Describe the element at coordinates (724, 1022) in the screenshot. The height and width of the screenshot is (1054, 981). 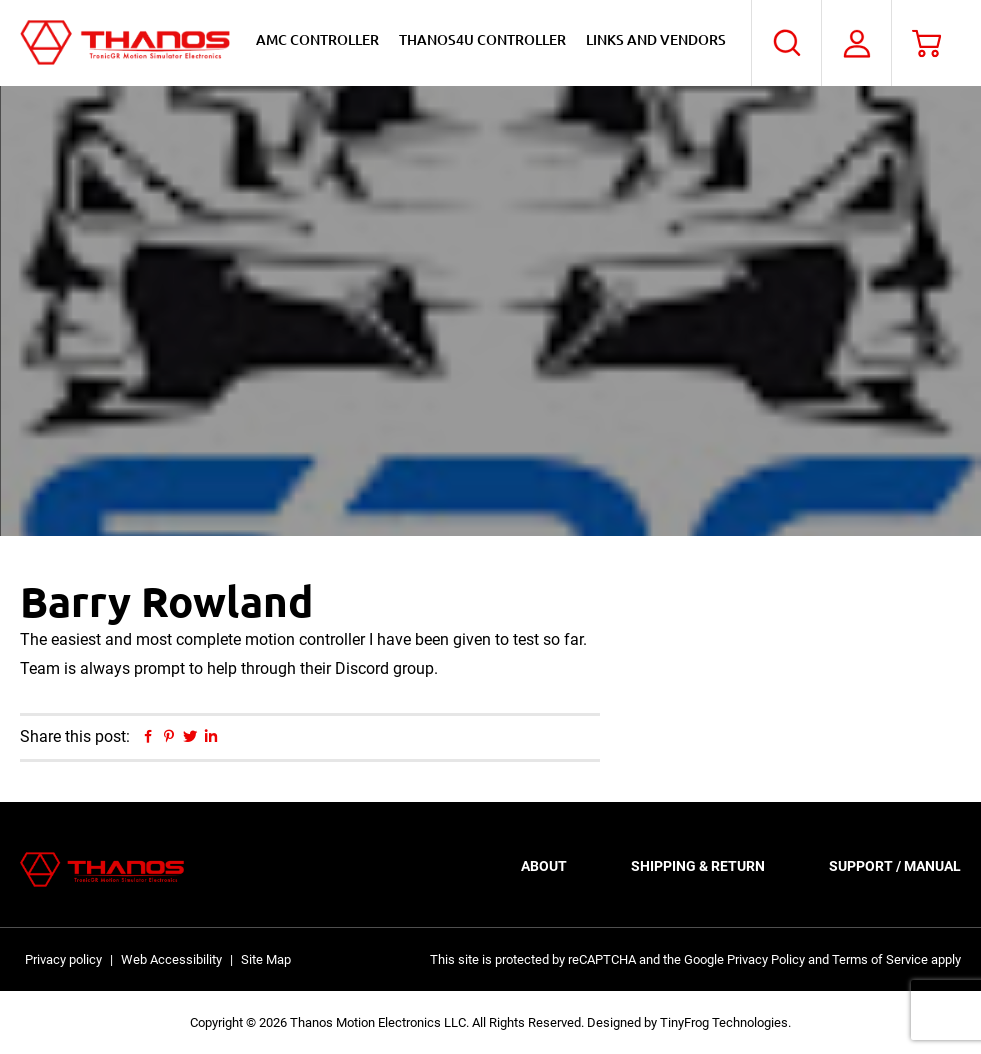
I see `TinyFrog Technologies` at that location.